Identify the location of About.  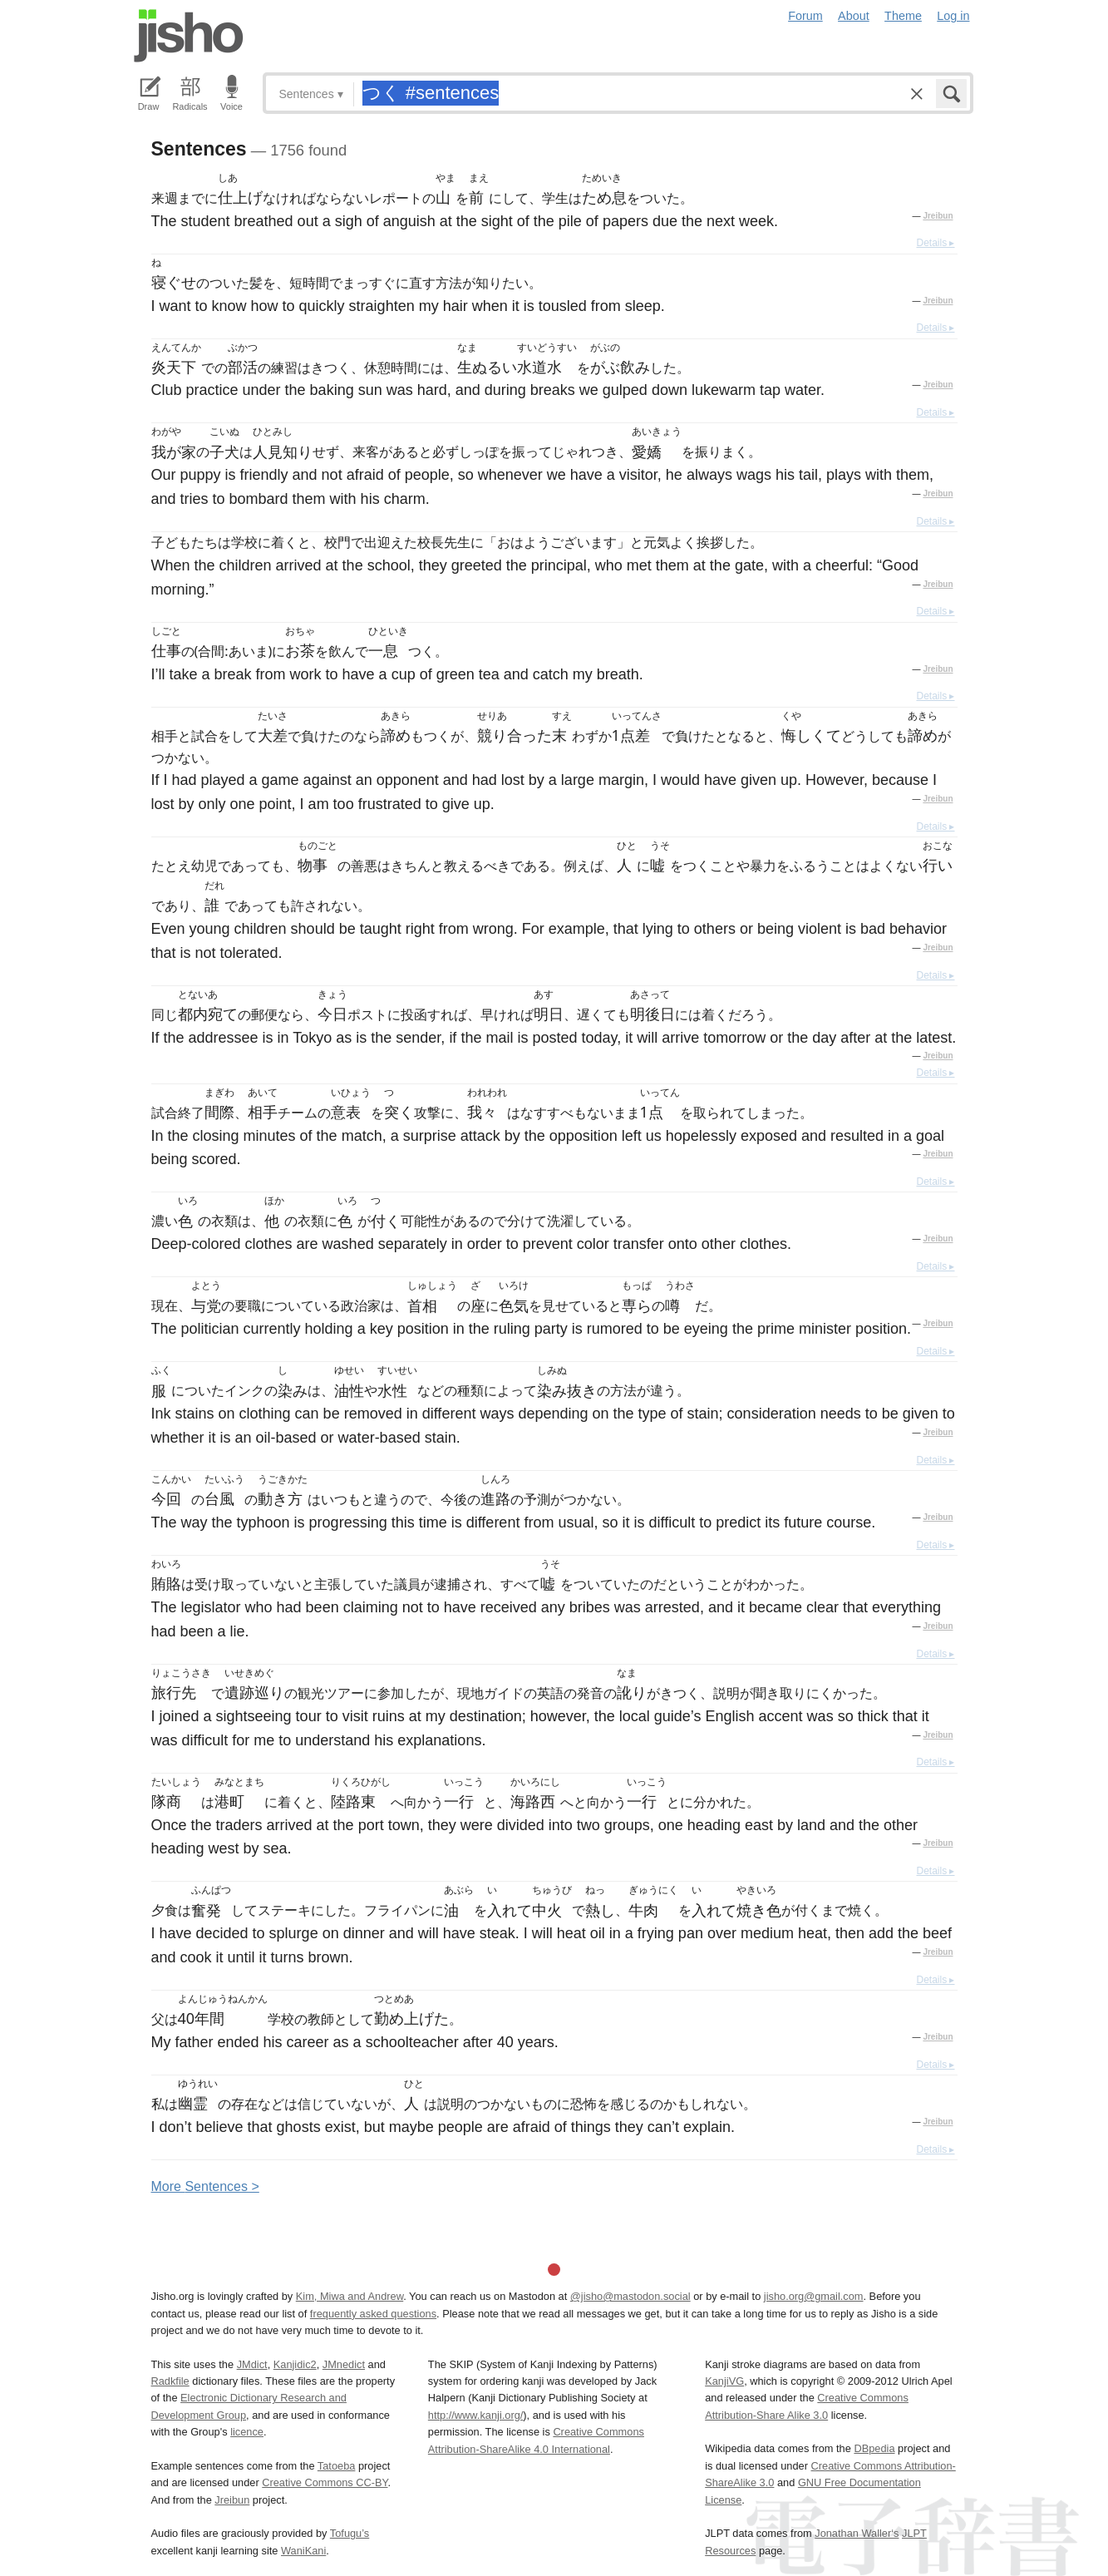
(853, 15).